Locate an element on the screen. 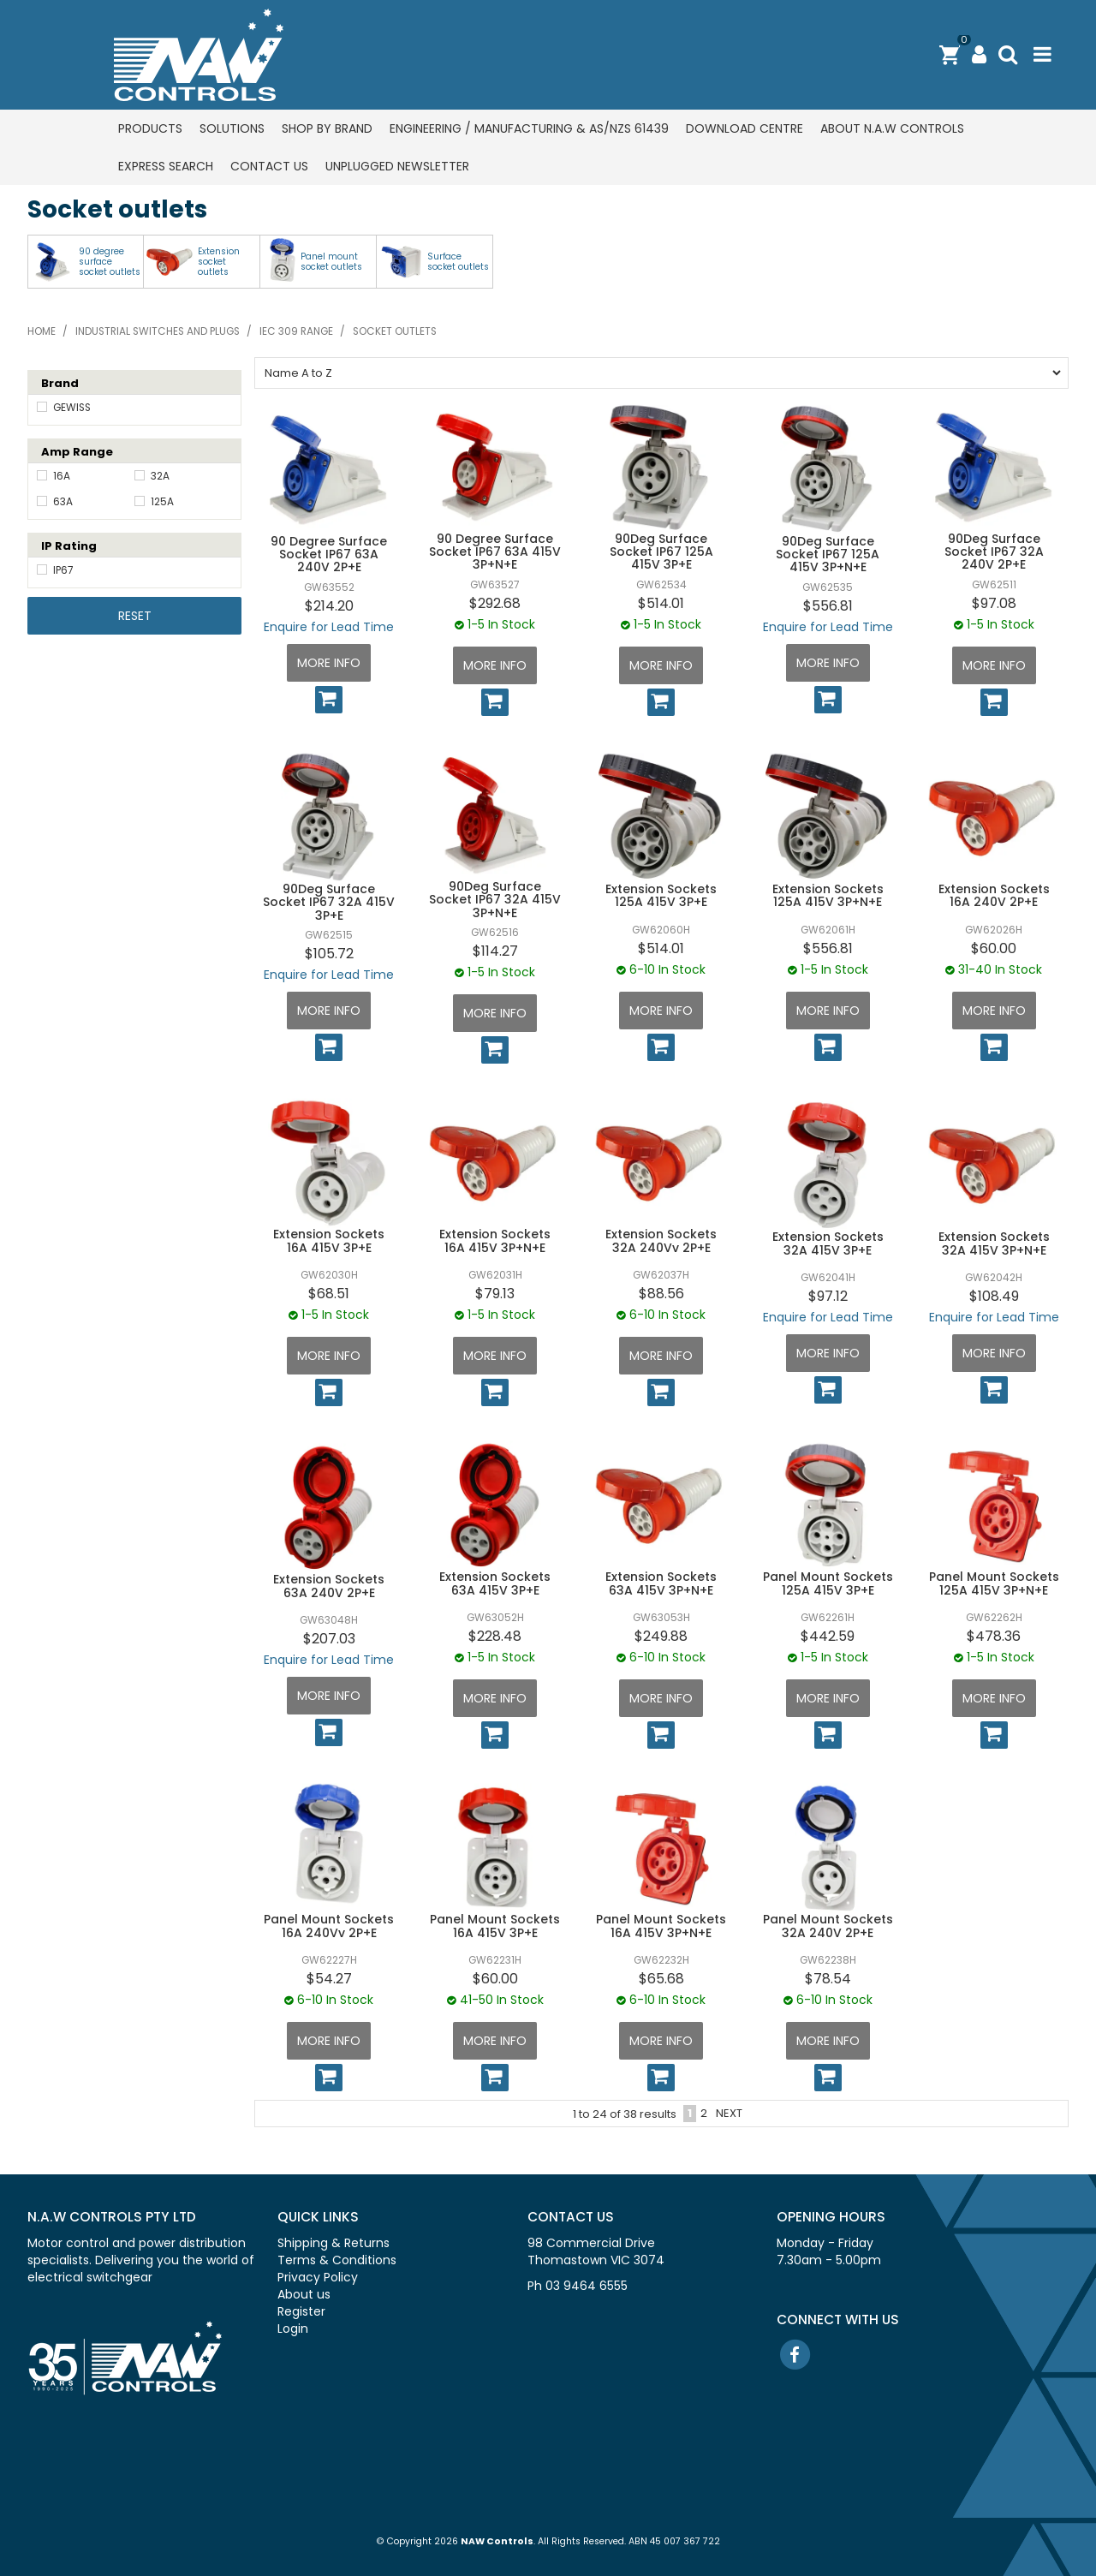 The width and height of the screenshot is (1096, 2576). About us is located at coordinates (304, 2294).